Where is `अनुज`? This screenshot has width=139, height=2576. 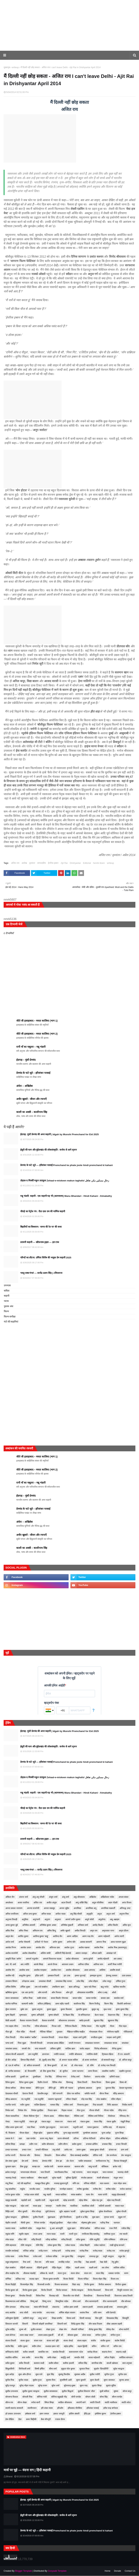 अनुज is located at coordinates (99, 1914).